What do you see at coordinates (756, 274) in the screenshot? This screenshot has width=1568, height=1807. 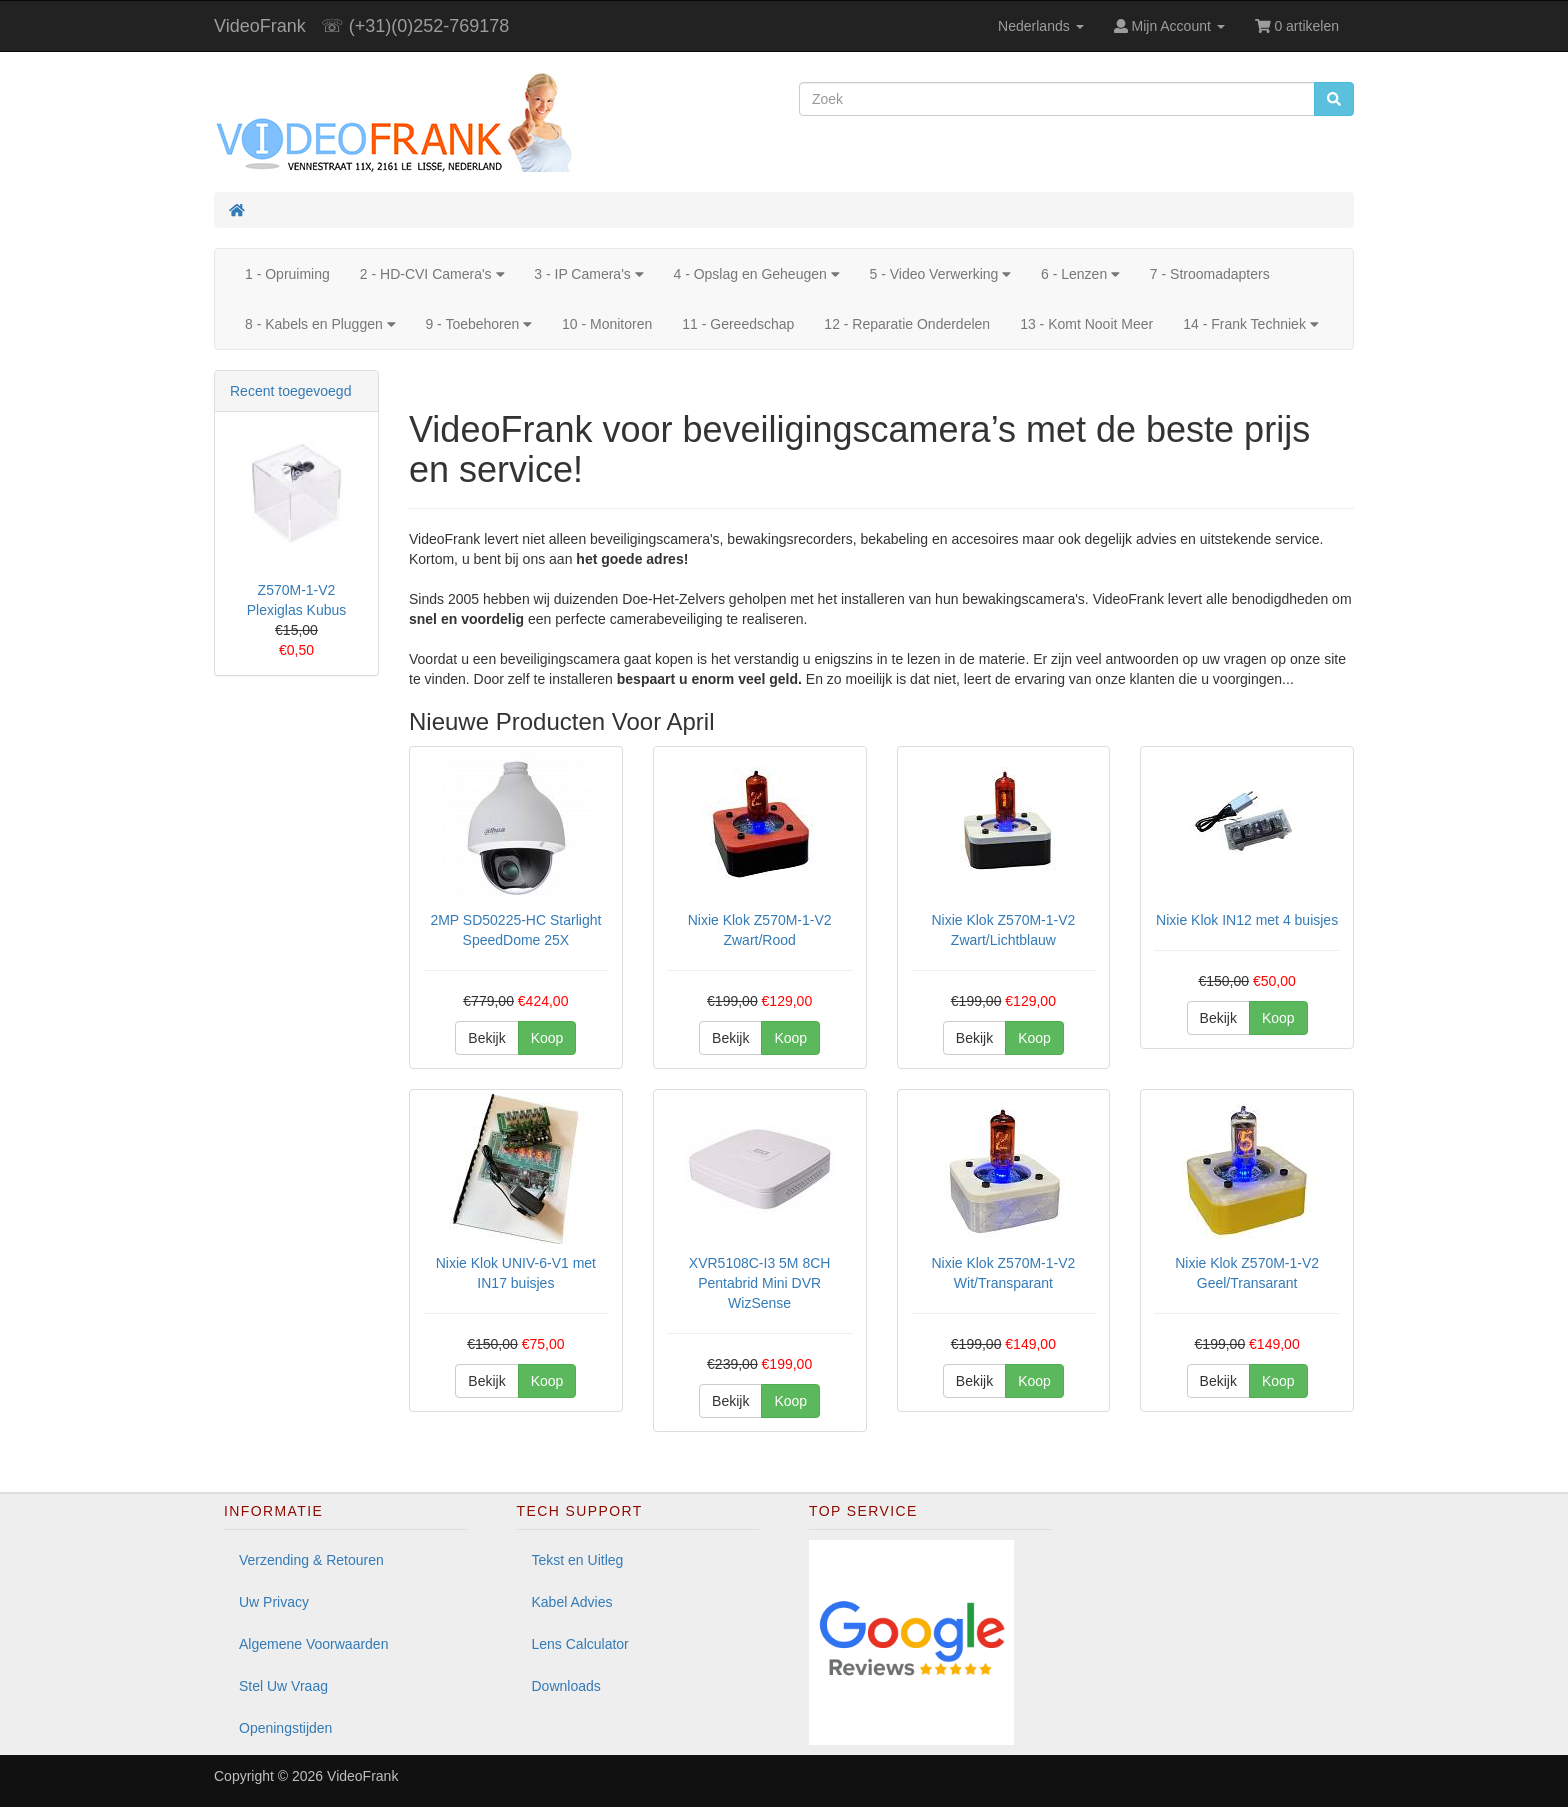 I see `4 - Opslag en Geheugen` at bounding box center [756, 274].